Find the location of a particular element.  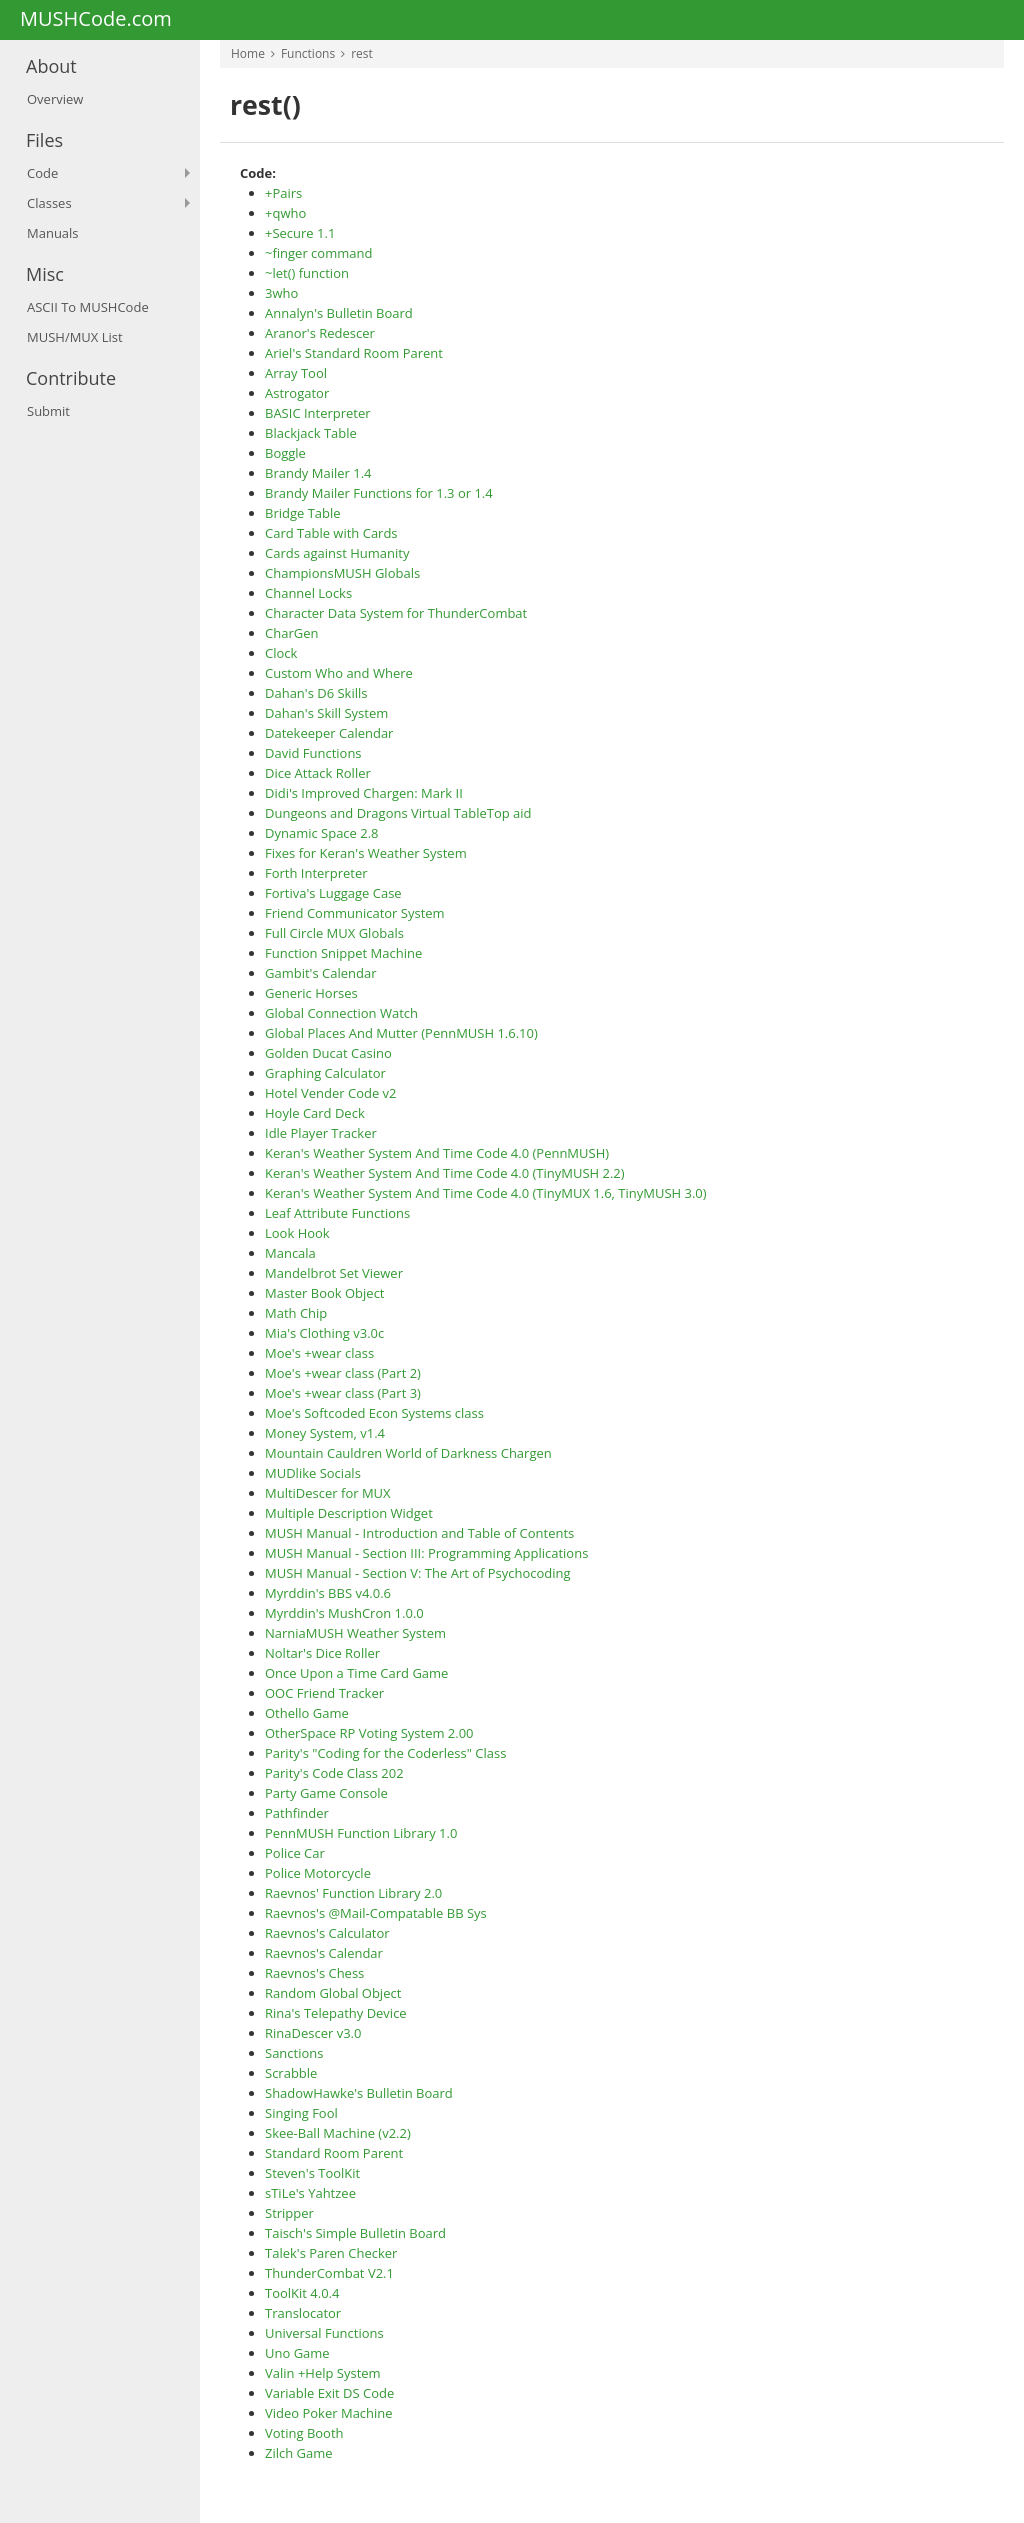

Custom Who and Where is located at coordinates (339, 673).